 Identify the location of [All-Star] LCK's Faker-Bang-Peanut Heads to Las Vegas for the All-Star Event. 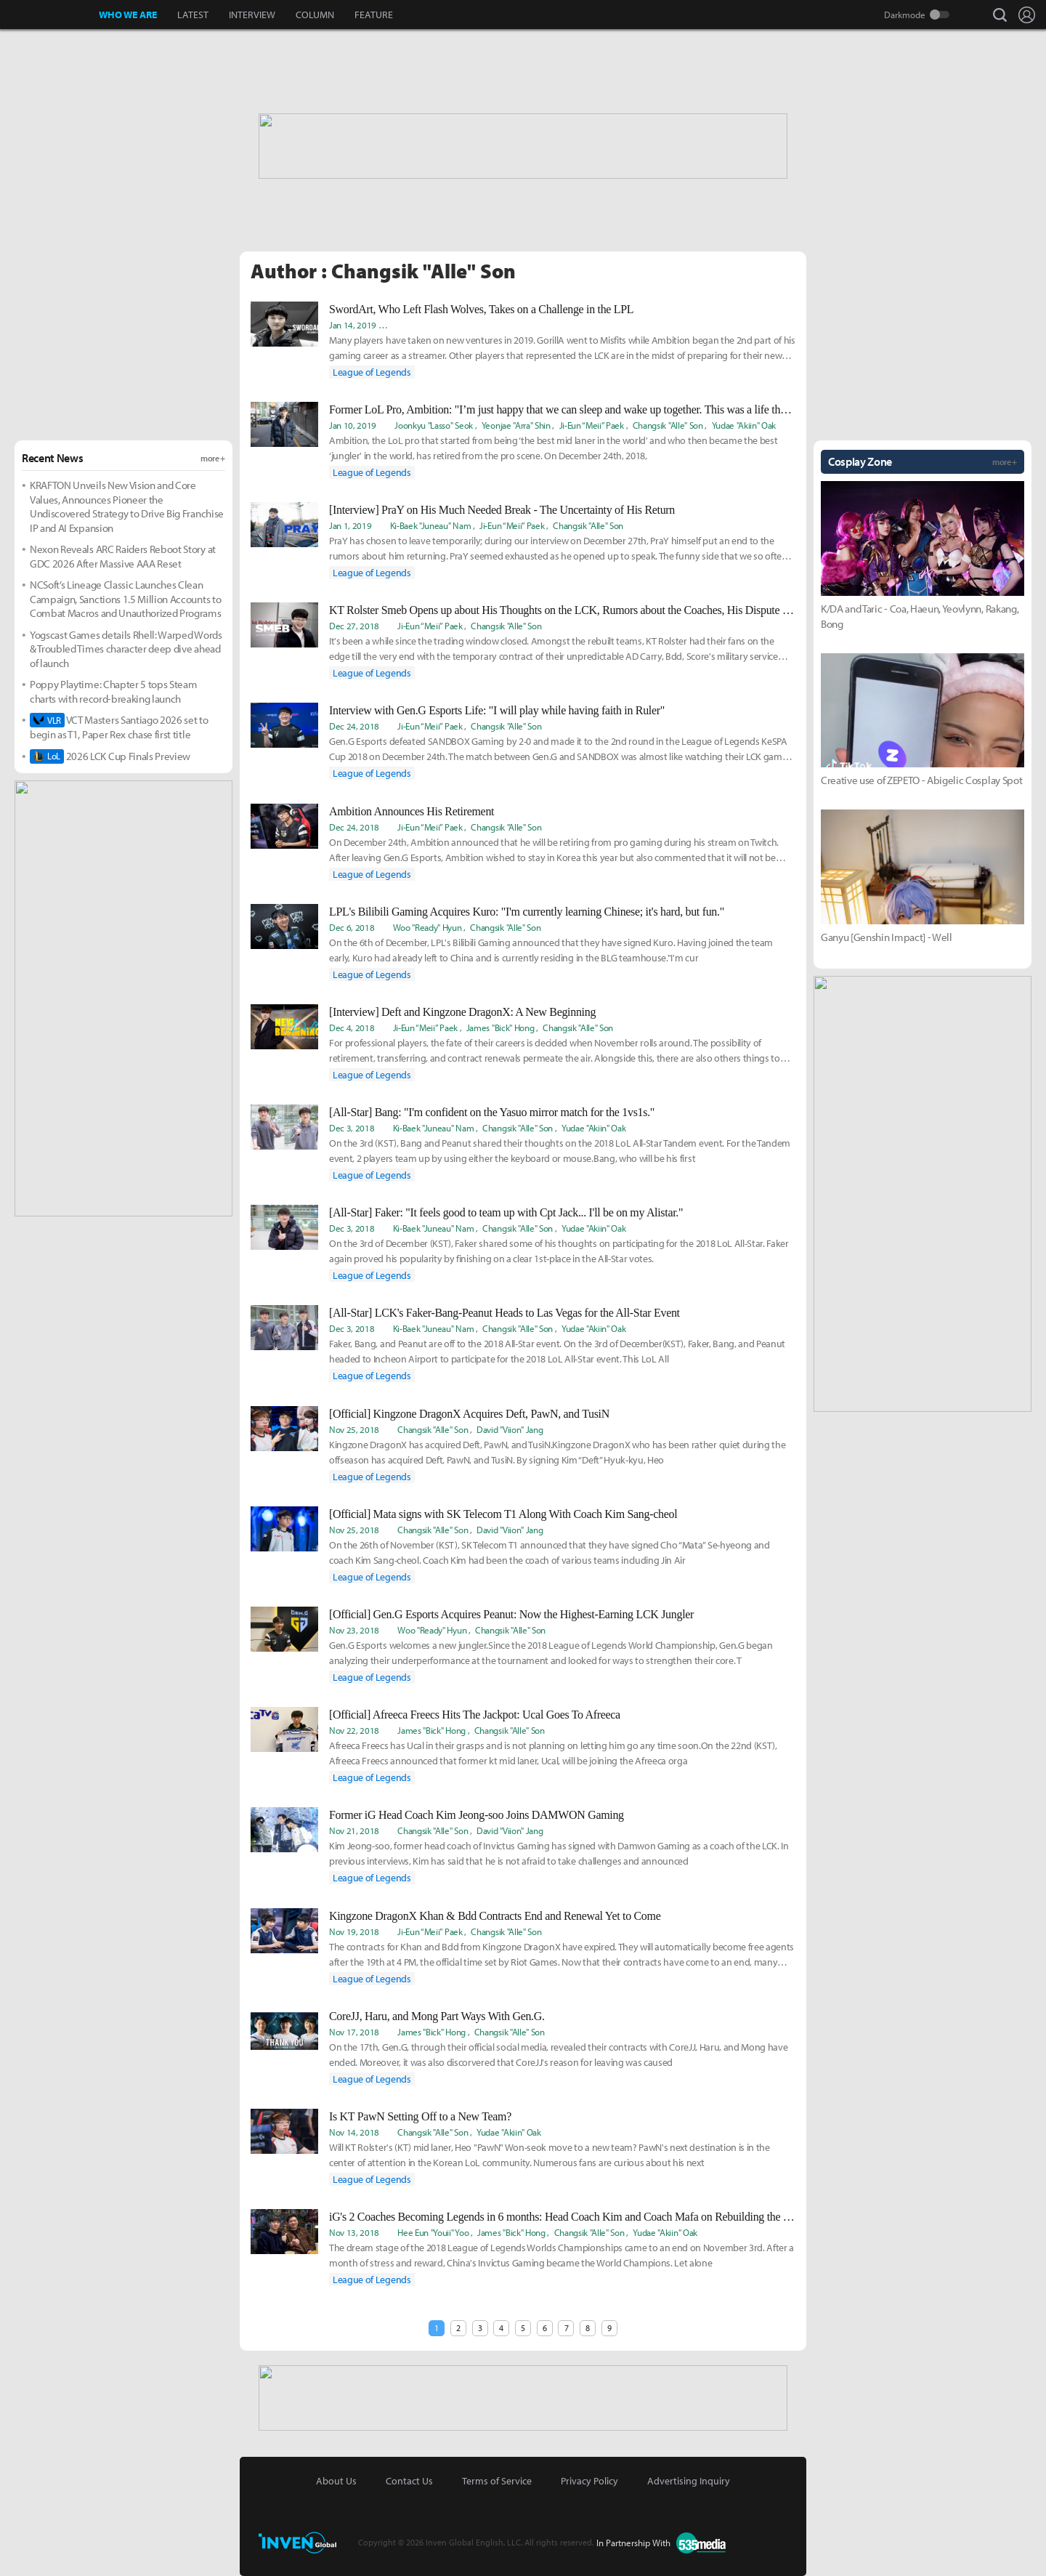
(504, 1313).